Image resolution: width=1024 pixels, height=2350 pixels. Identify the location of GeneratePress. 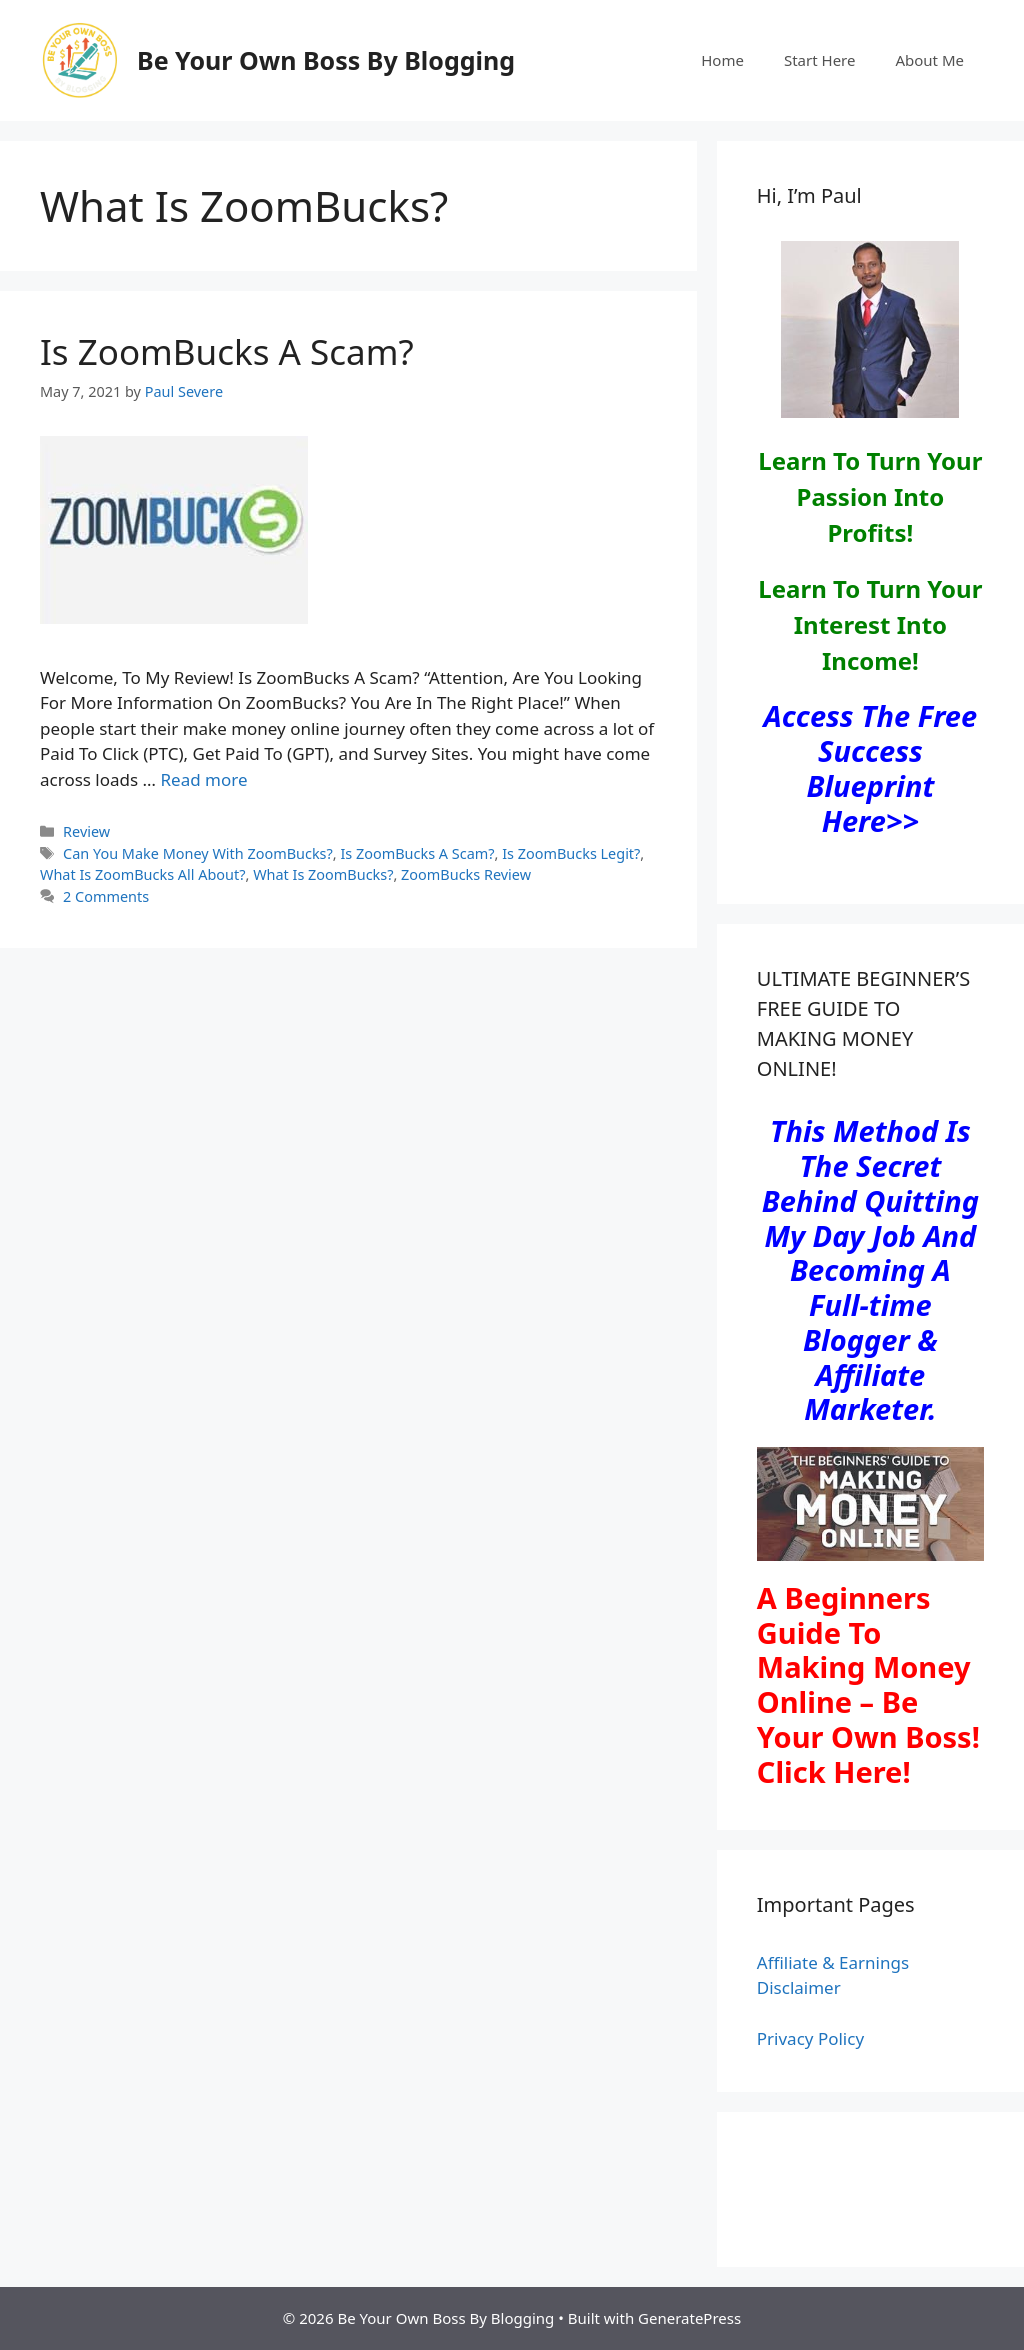
(689, 2318).